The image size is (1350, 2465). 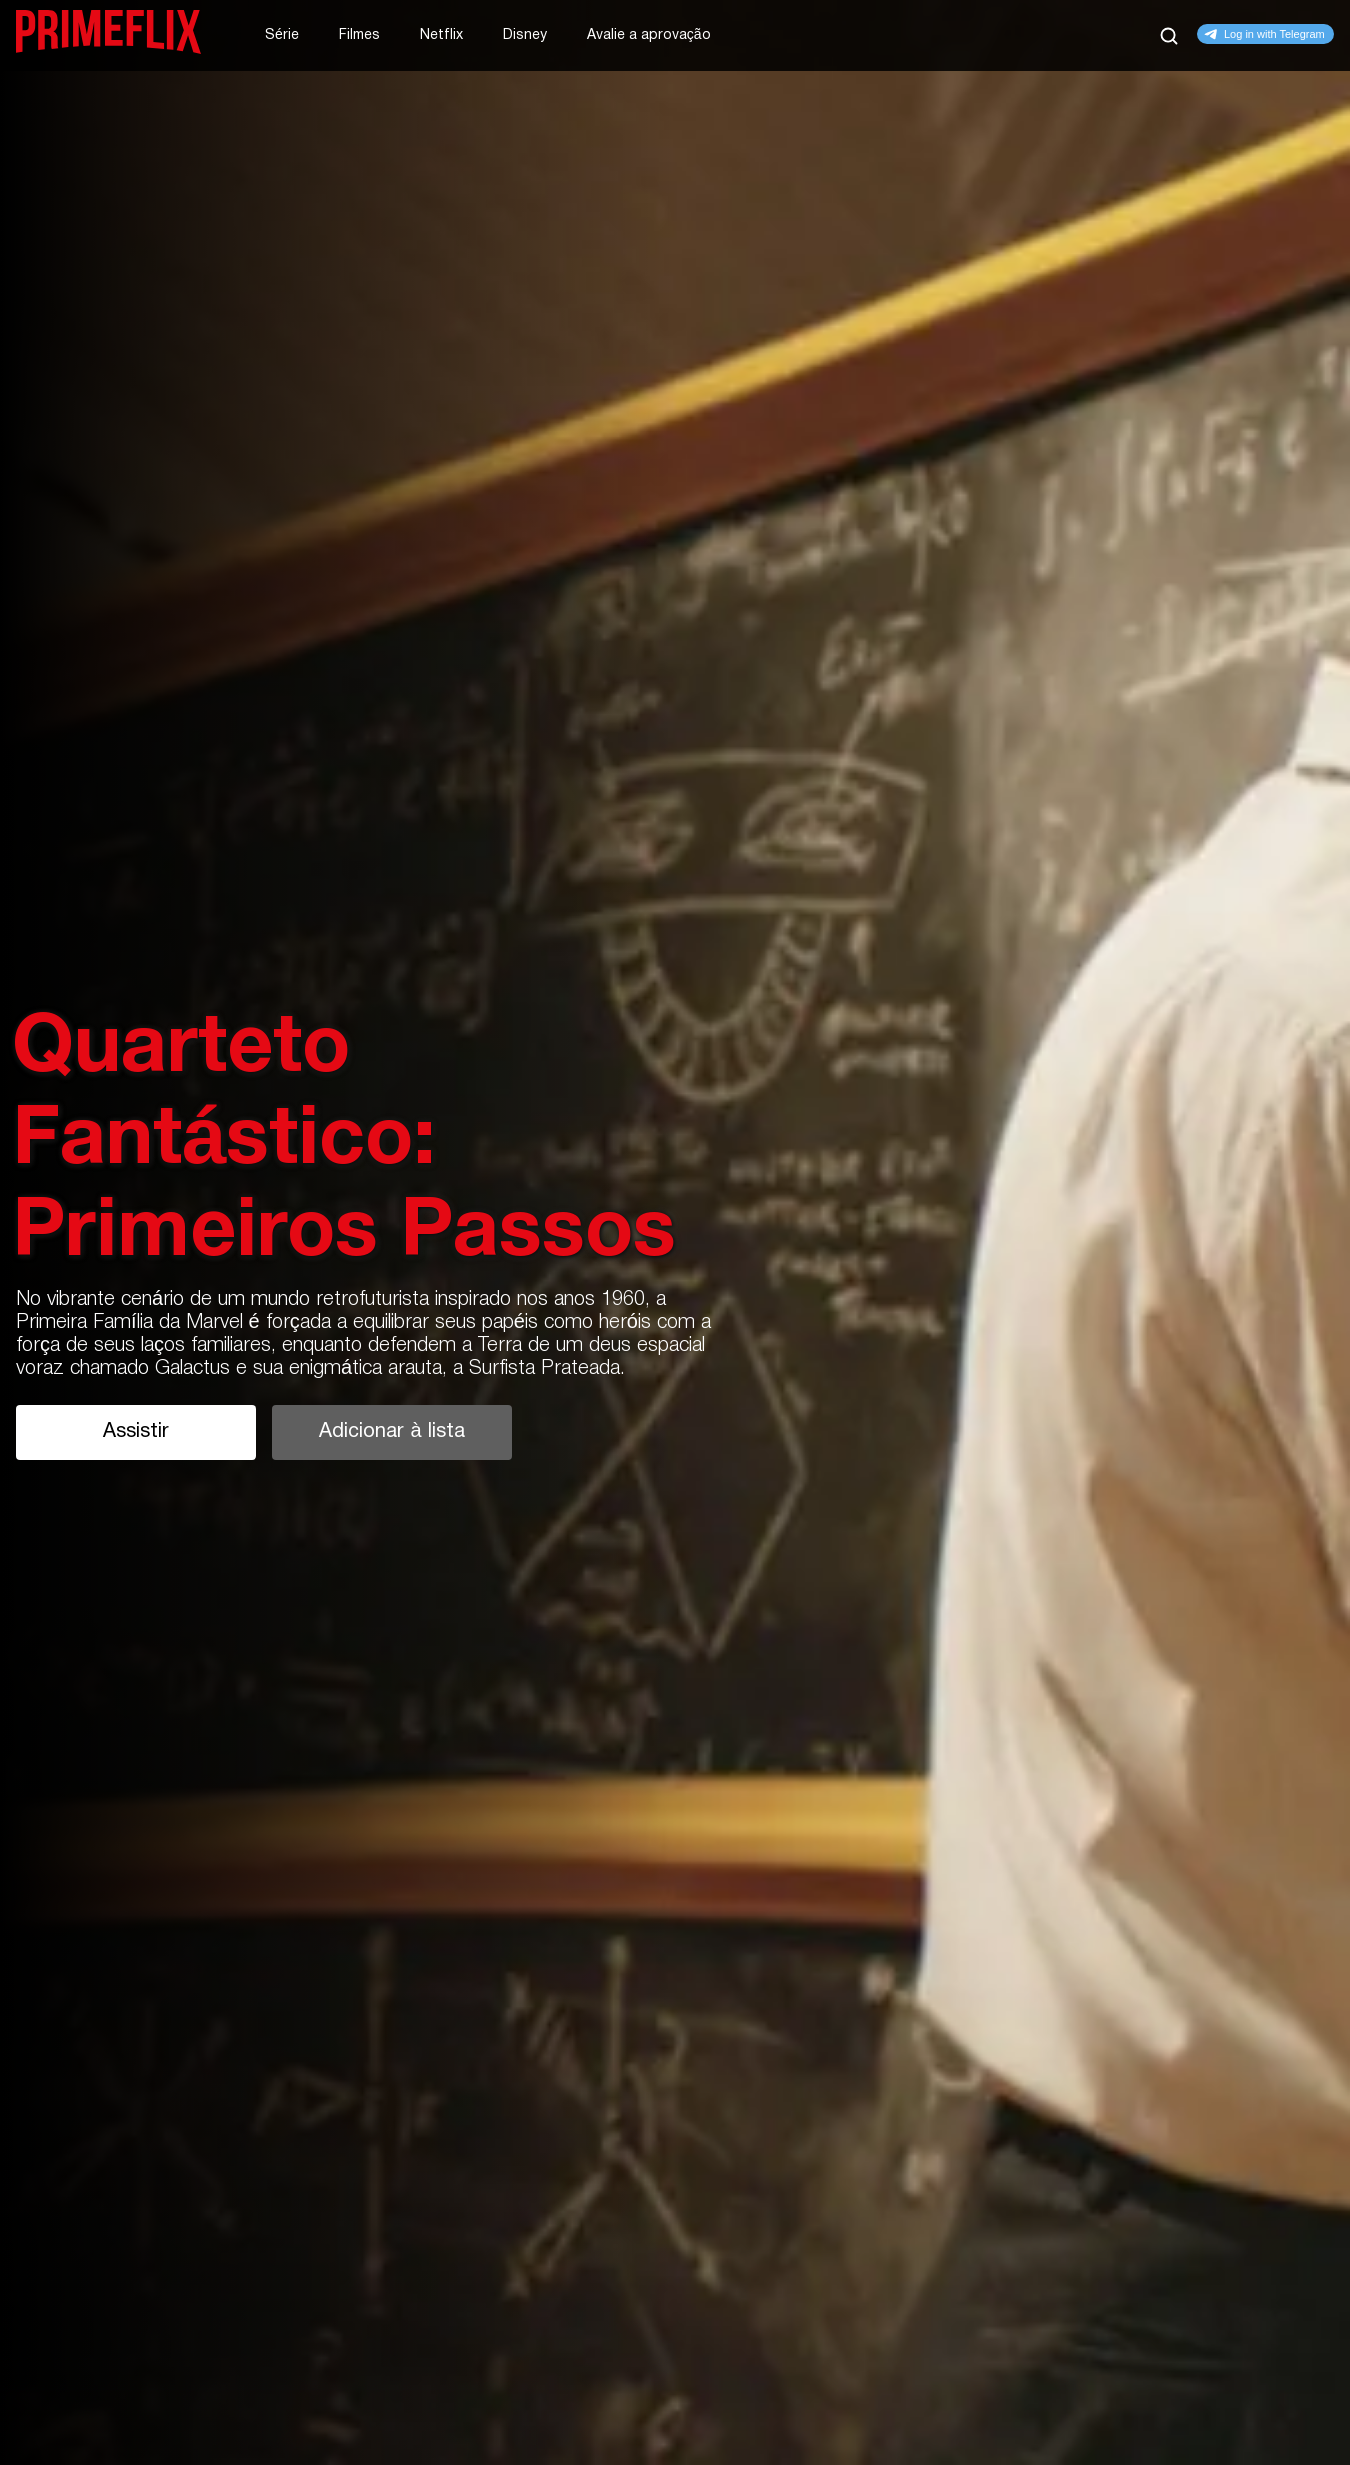 What do you see at coordinates (282, 35) in the screenshot?
I see `Série` at bounding box center [282, 35].